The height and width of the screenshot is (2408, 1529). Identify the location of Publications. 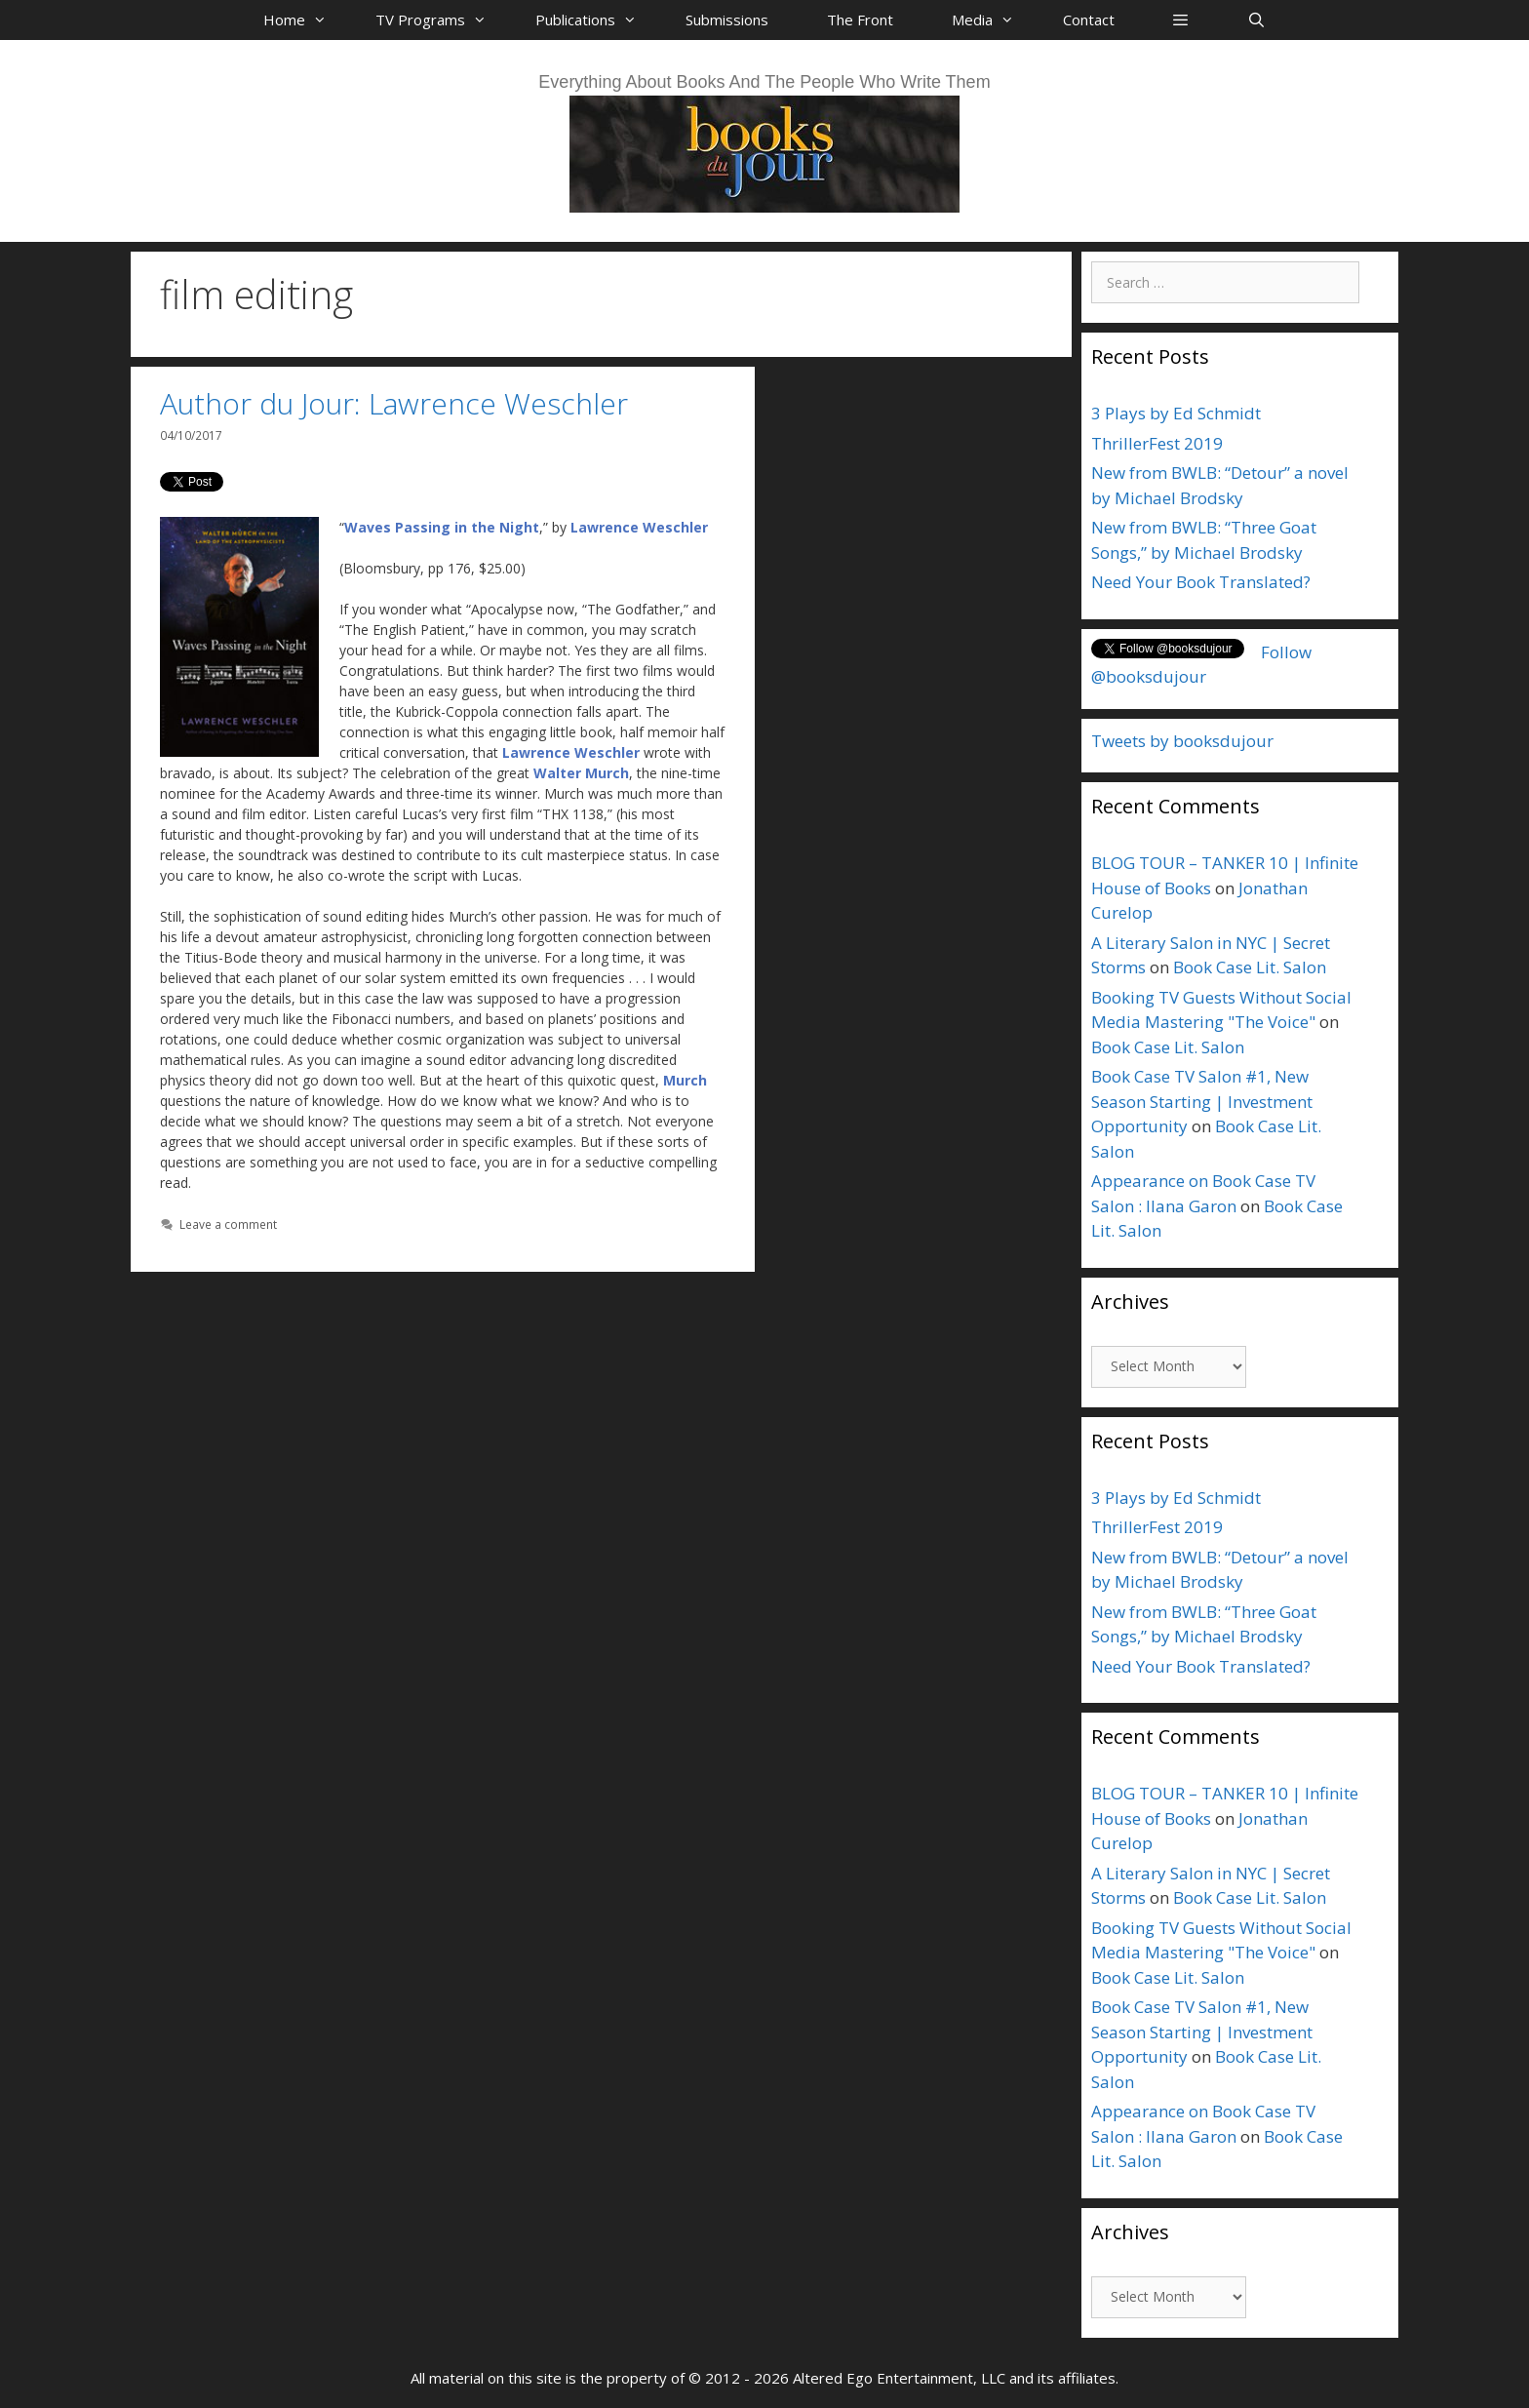
(595, 19).